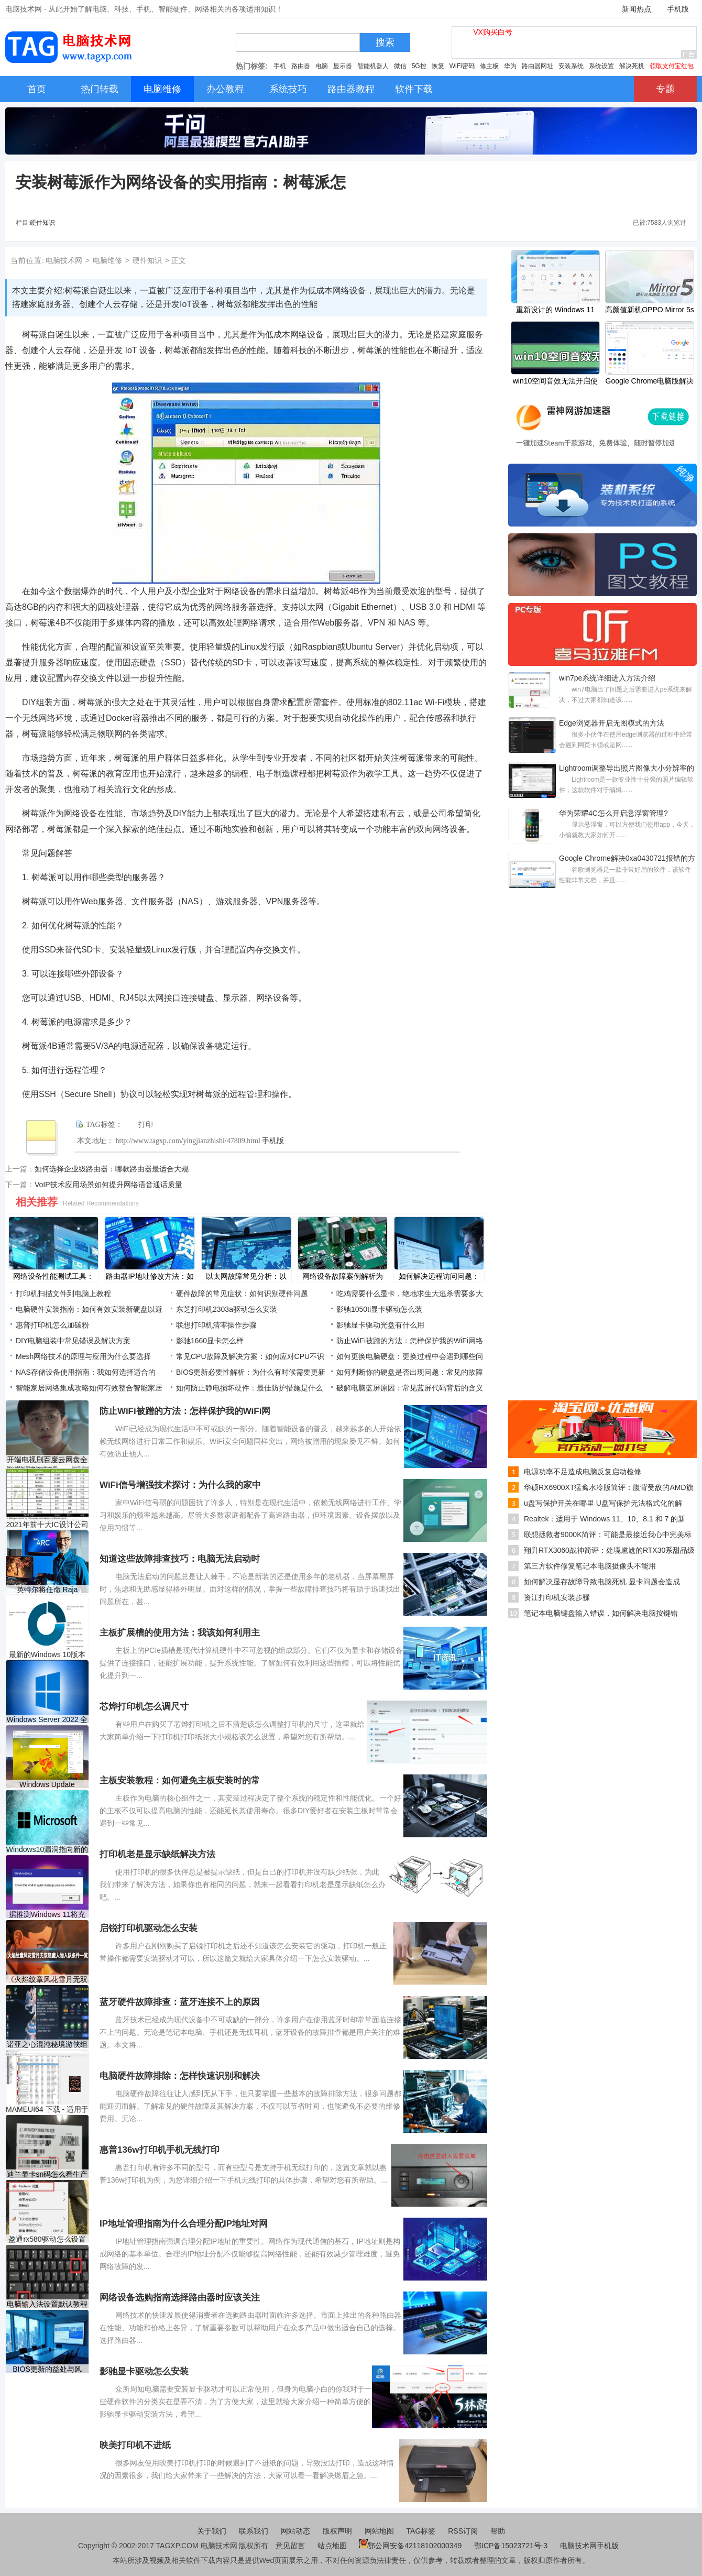 This screenshot has width=702, height=2576. Describe the element at coordinates (108, 1184) in the screenshot. I see `VoIP技术应用场景如何提升网络语音通话质量` at that location.